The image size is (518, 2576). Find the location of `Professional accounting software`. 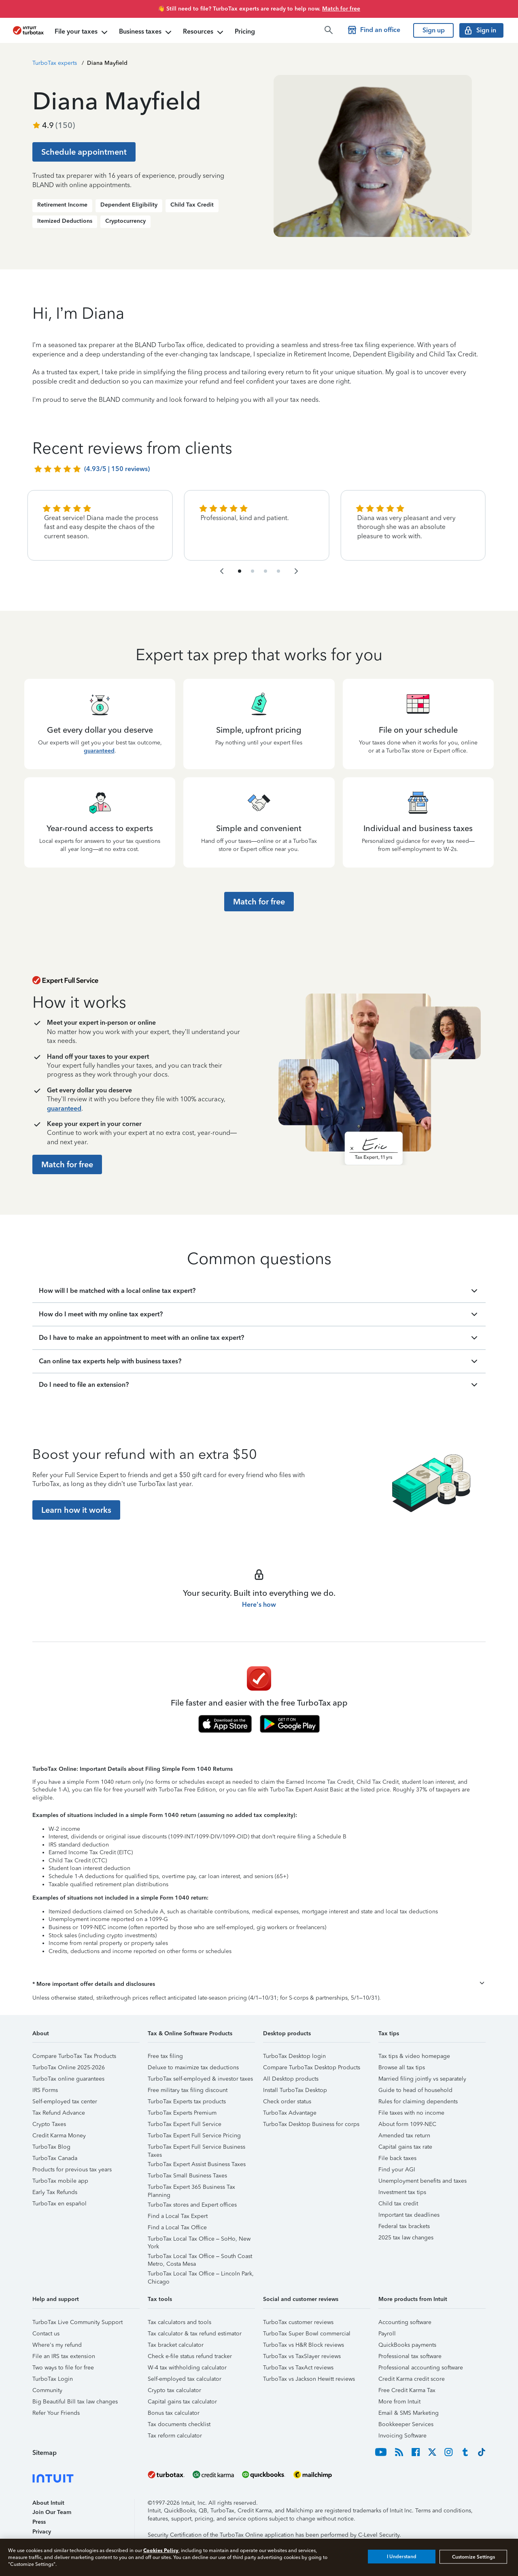

Professional accounting software is located at coordinates (420, 2367).